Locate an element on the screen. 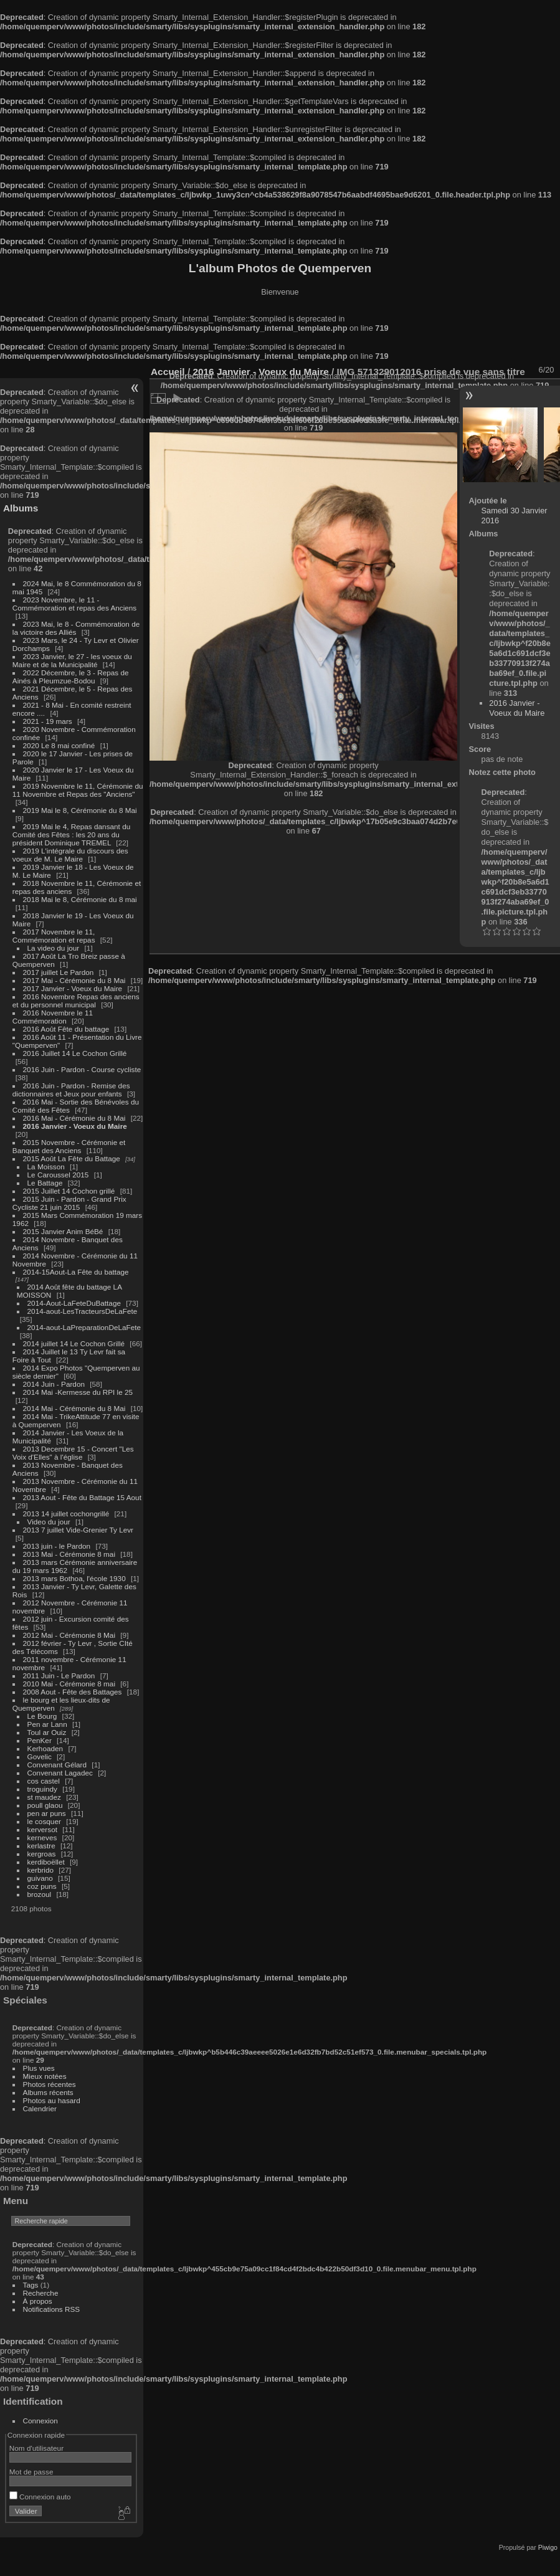 The height and width of the screenshot is (2576, 560). 2015 Juin - Pardon - Grand Prix Cycliste 21 juin 2015 is located at coordinates (69, 1203).